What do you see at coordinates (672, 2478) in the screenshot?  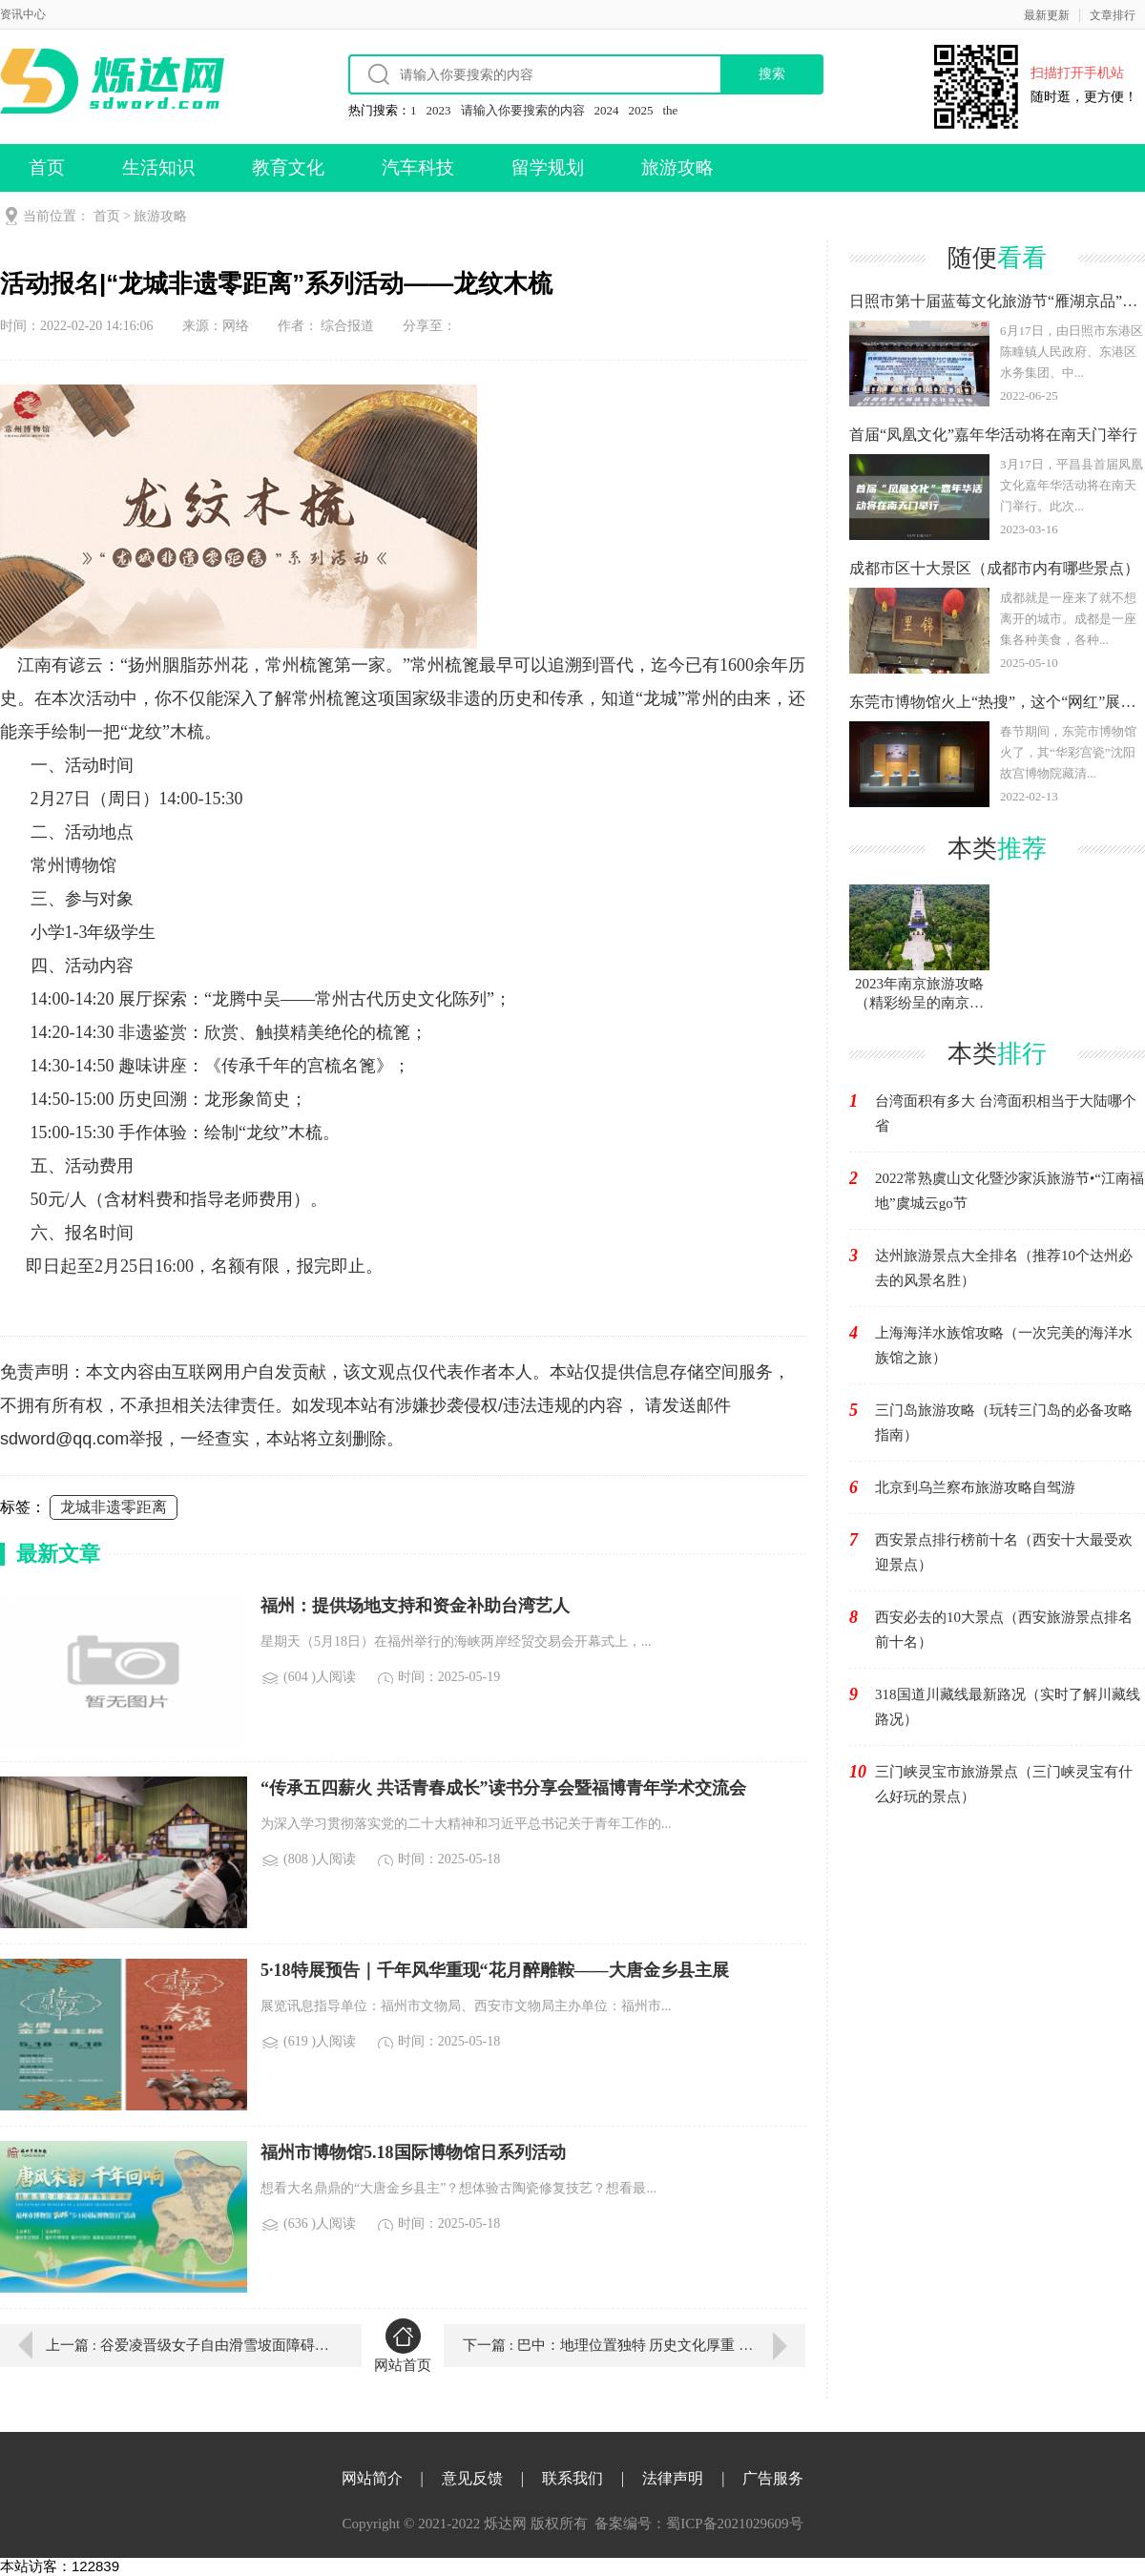 I see `法律声明` at bounding box center [672, 2478].